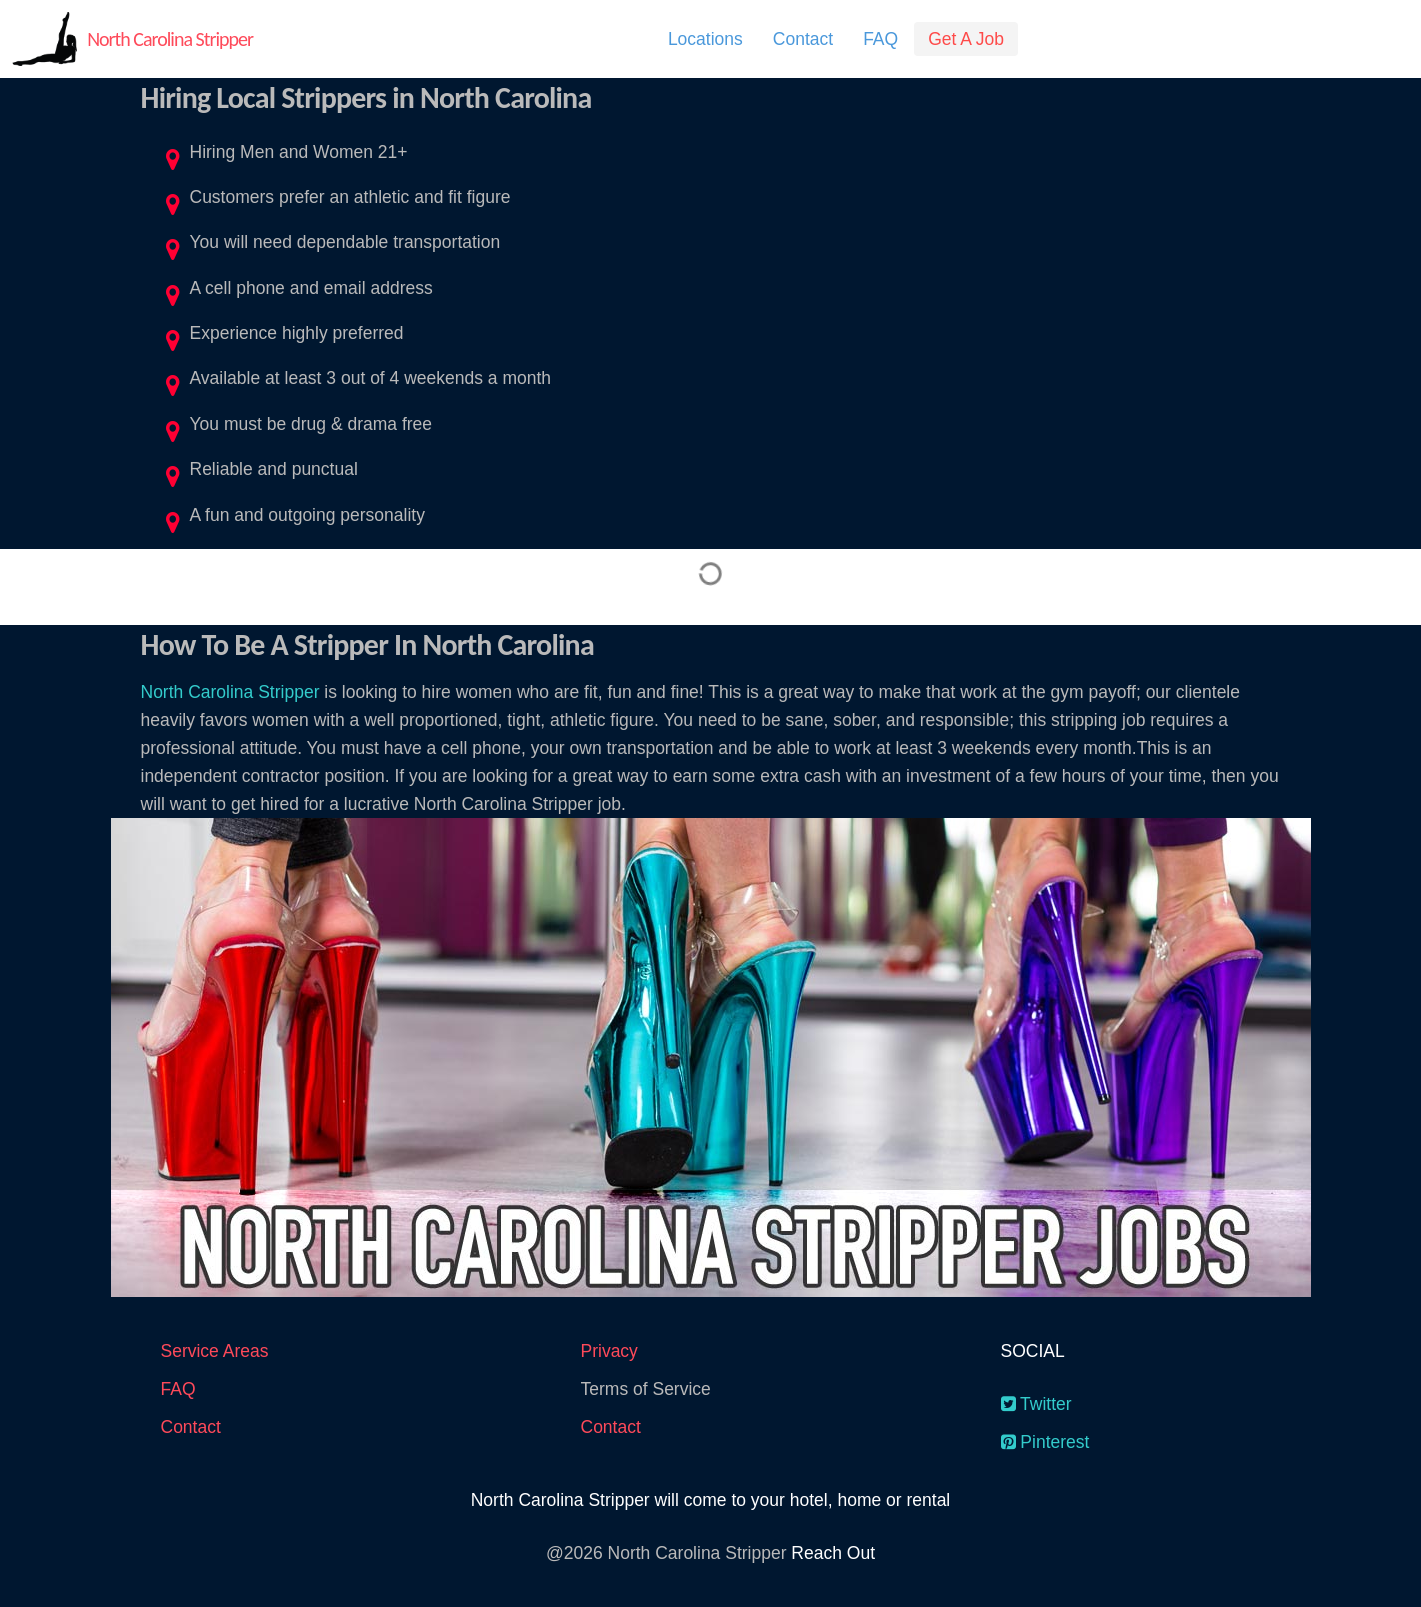 This screenshot has height=1607, width=1421. I want to click on Privacy, so click(609, 1351).